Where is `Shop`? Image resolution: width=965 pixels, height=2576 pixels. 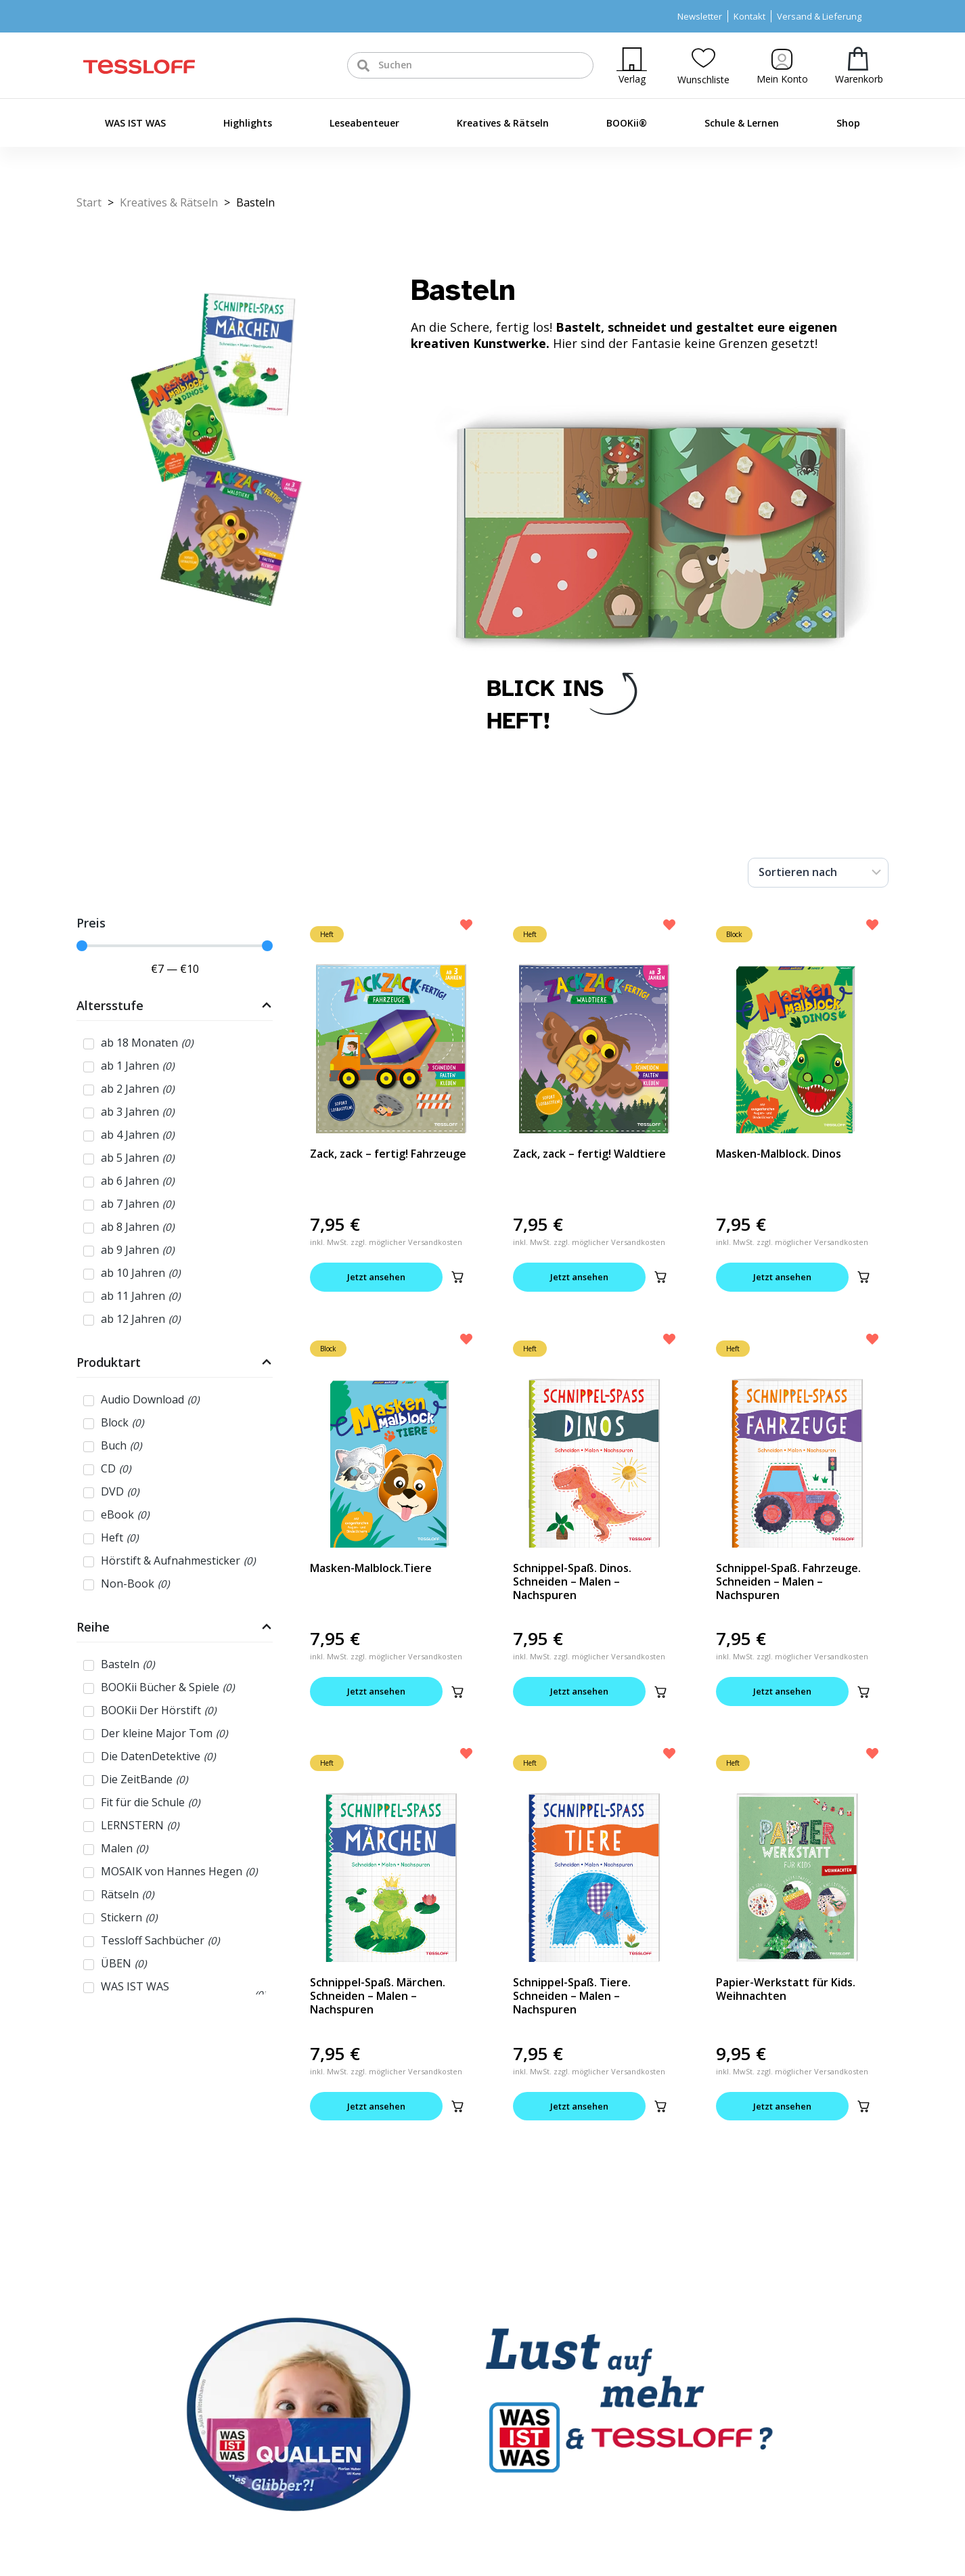 Shop is located at coordinates (848, 122).